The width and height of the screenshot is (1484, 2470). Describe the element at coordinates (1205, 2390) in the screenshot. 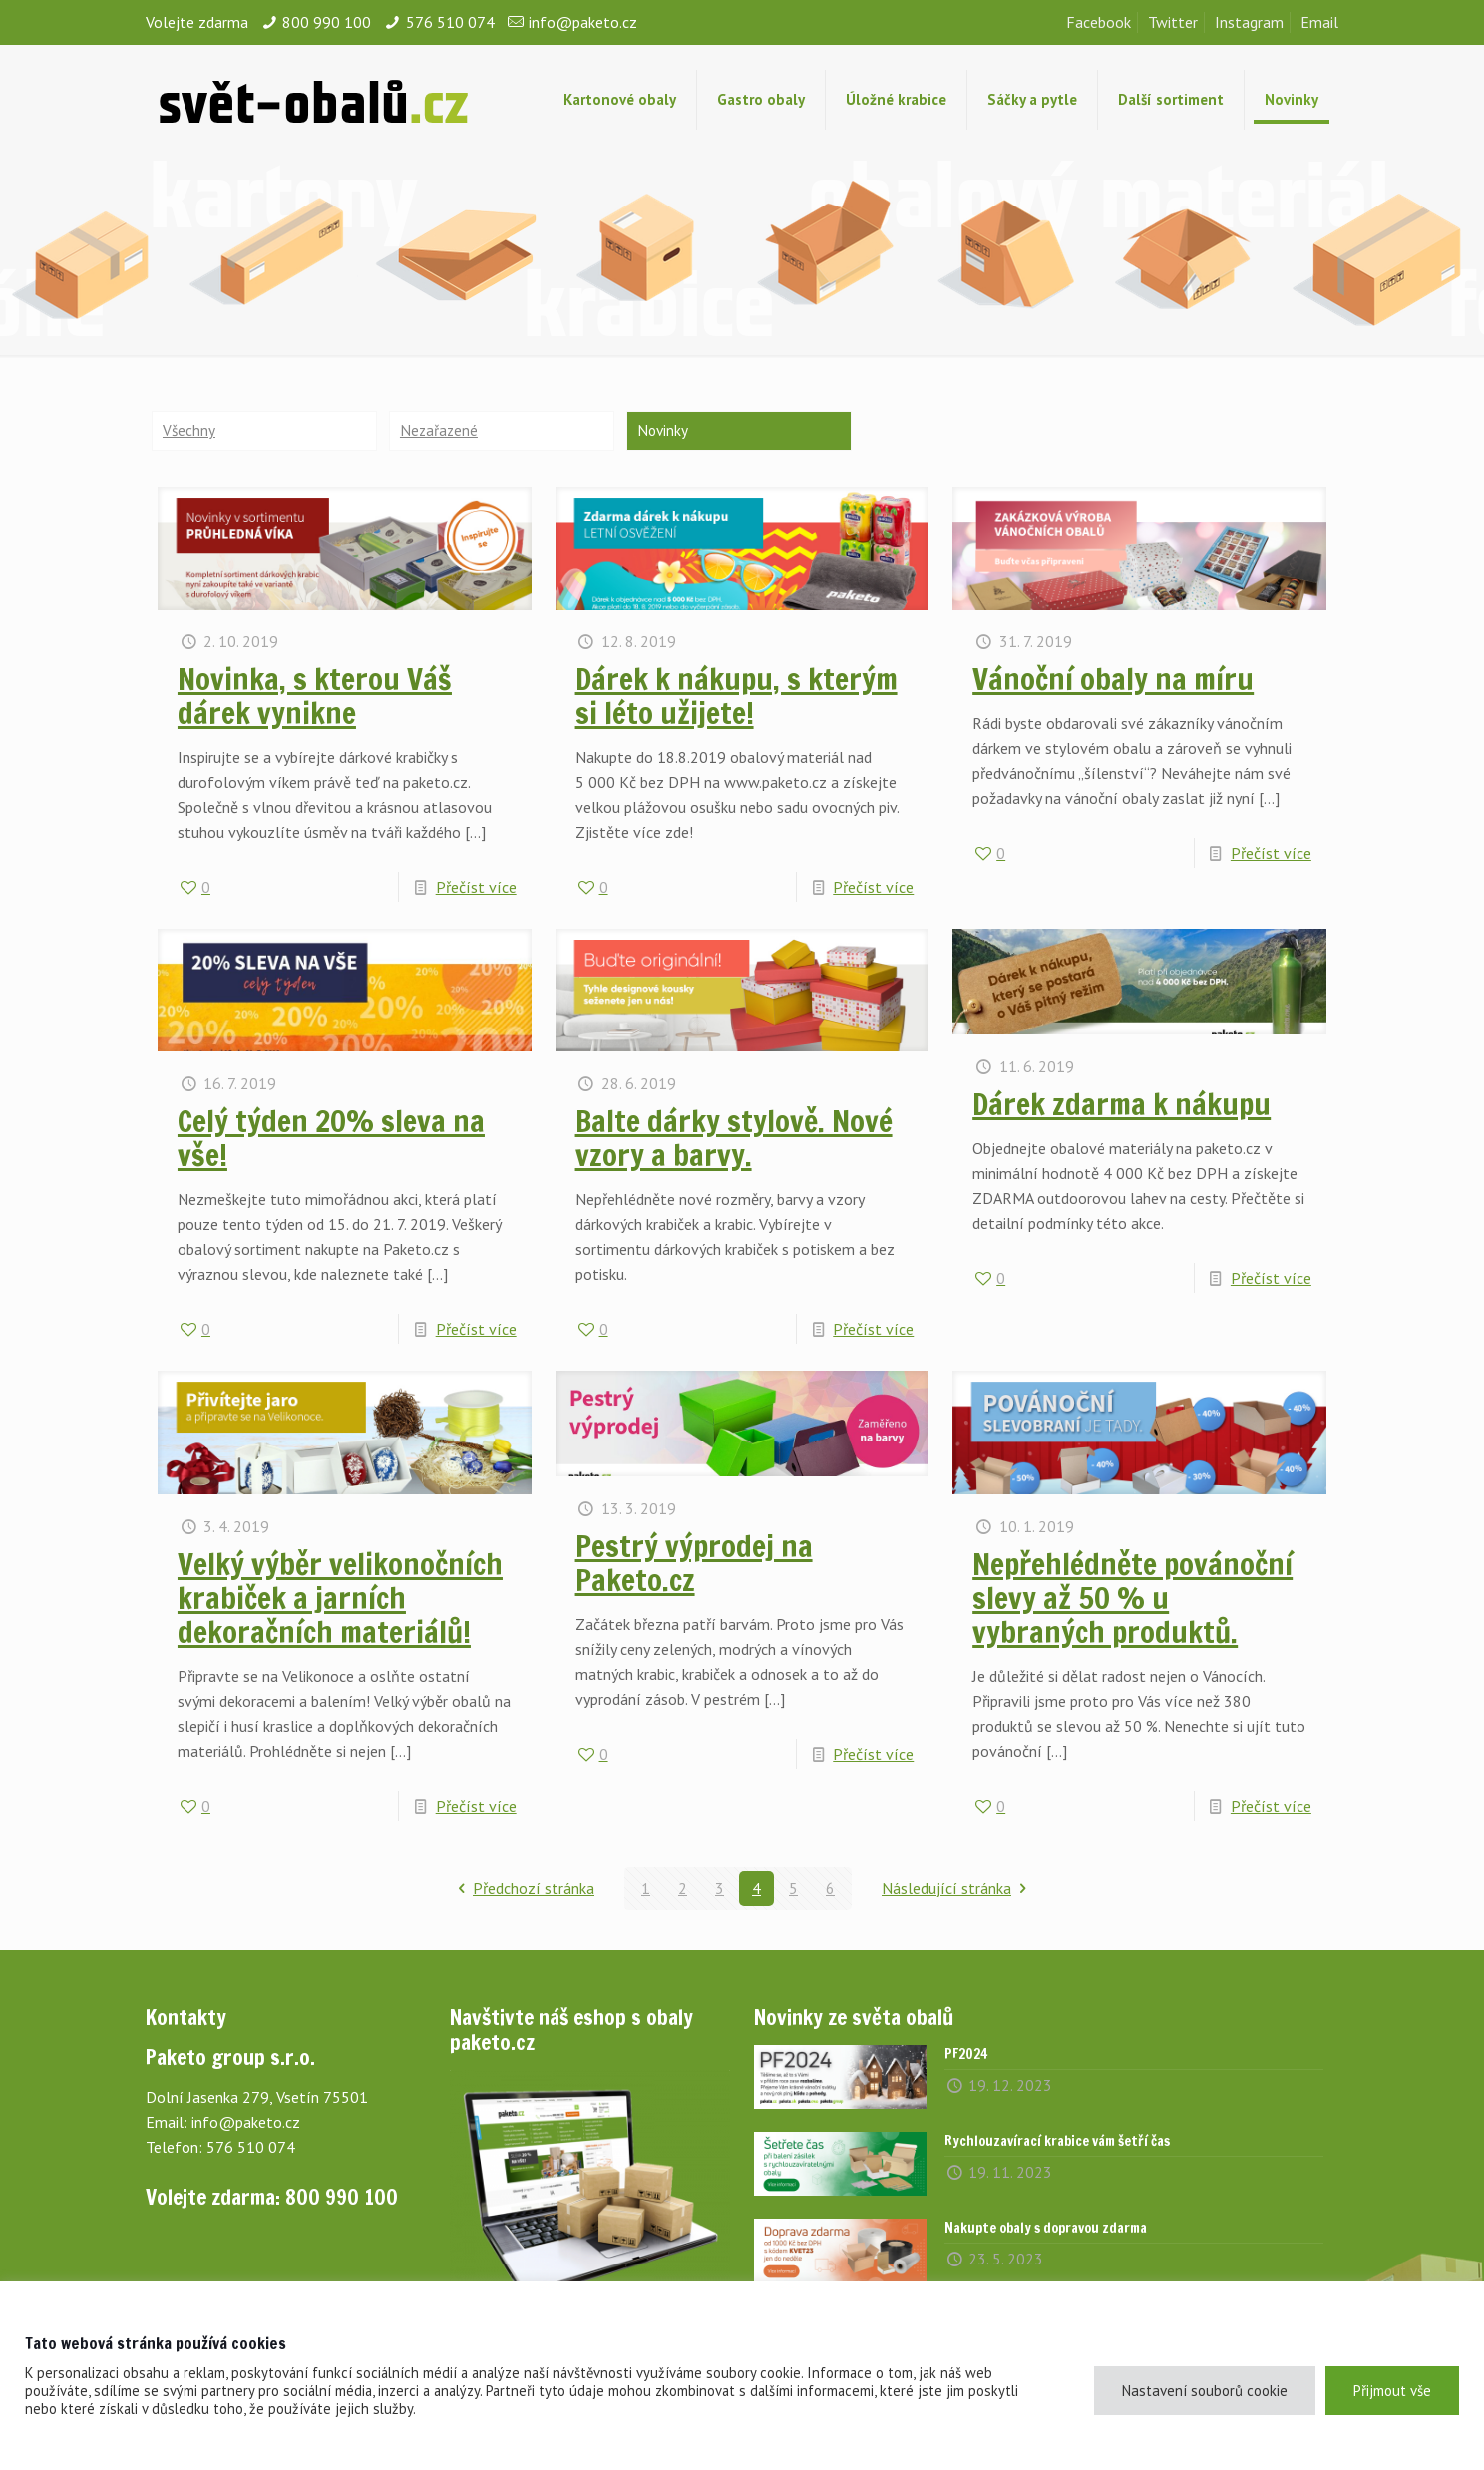

I see `Nastavení souborů cookie [button]` at that location.